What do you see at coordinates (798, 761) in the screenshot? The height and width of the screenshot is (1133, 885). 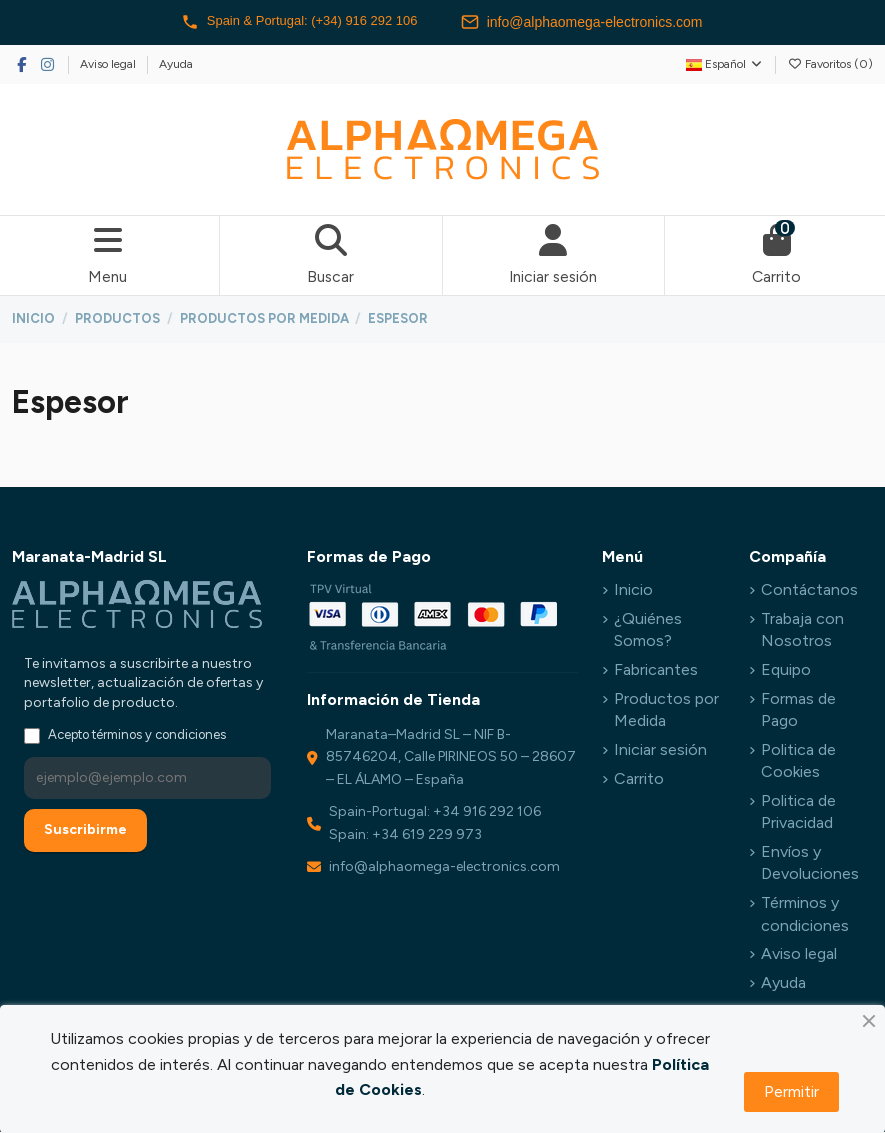 I see `Politica de Cookies` at bounding box center [798, 761].